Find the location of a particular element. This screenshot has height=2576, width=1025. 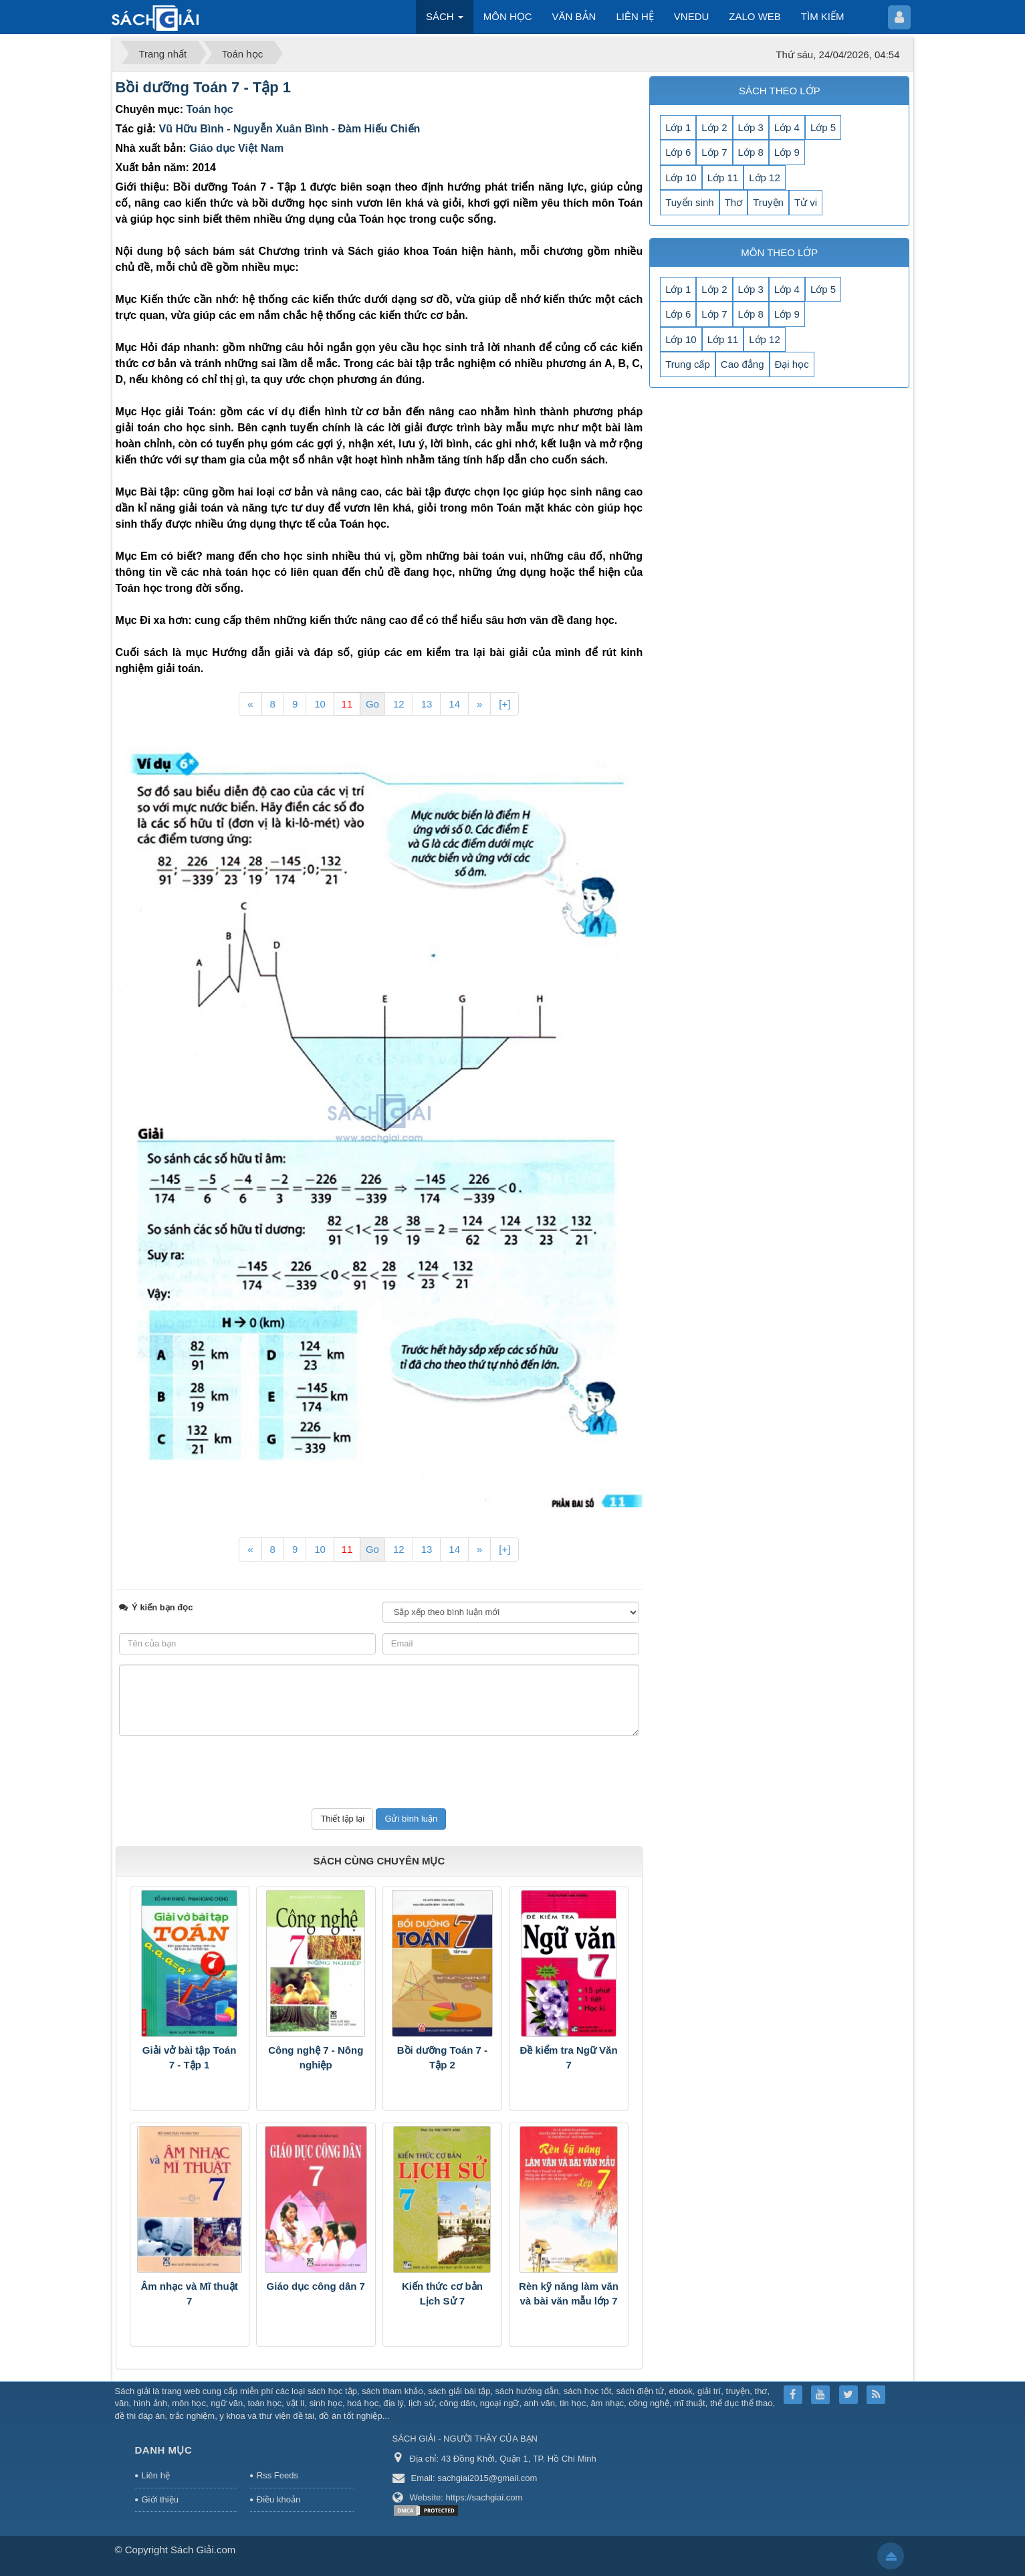

SÁCH THEO LỚP is located at coordinates (779, 90).